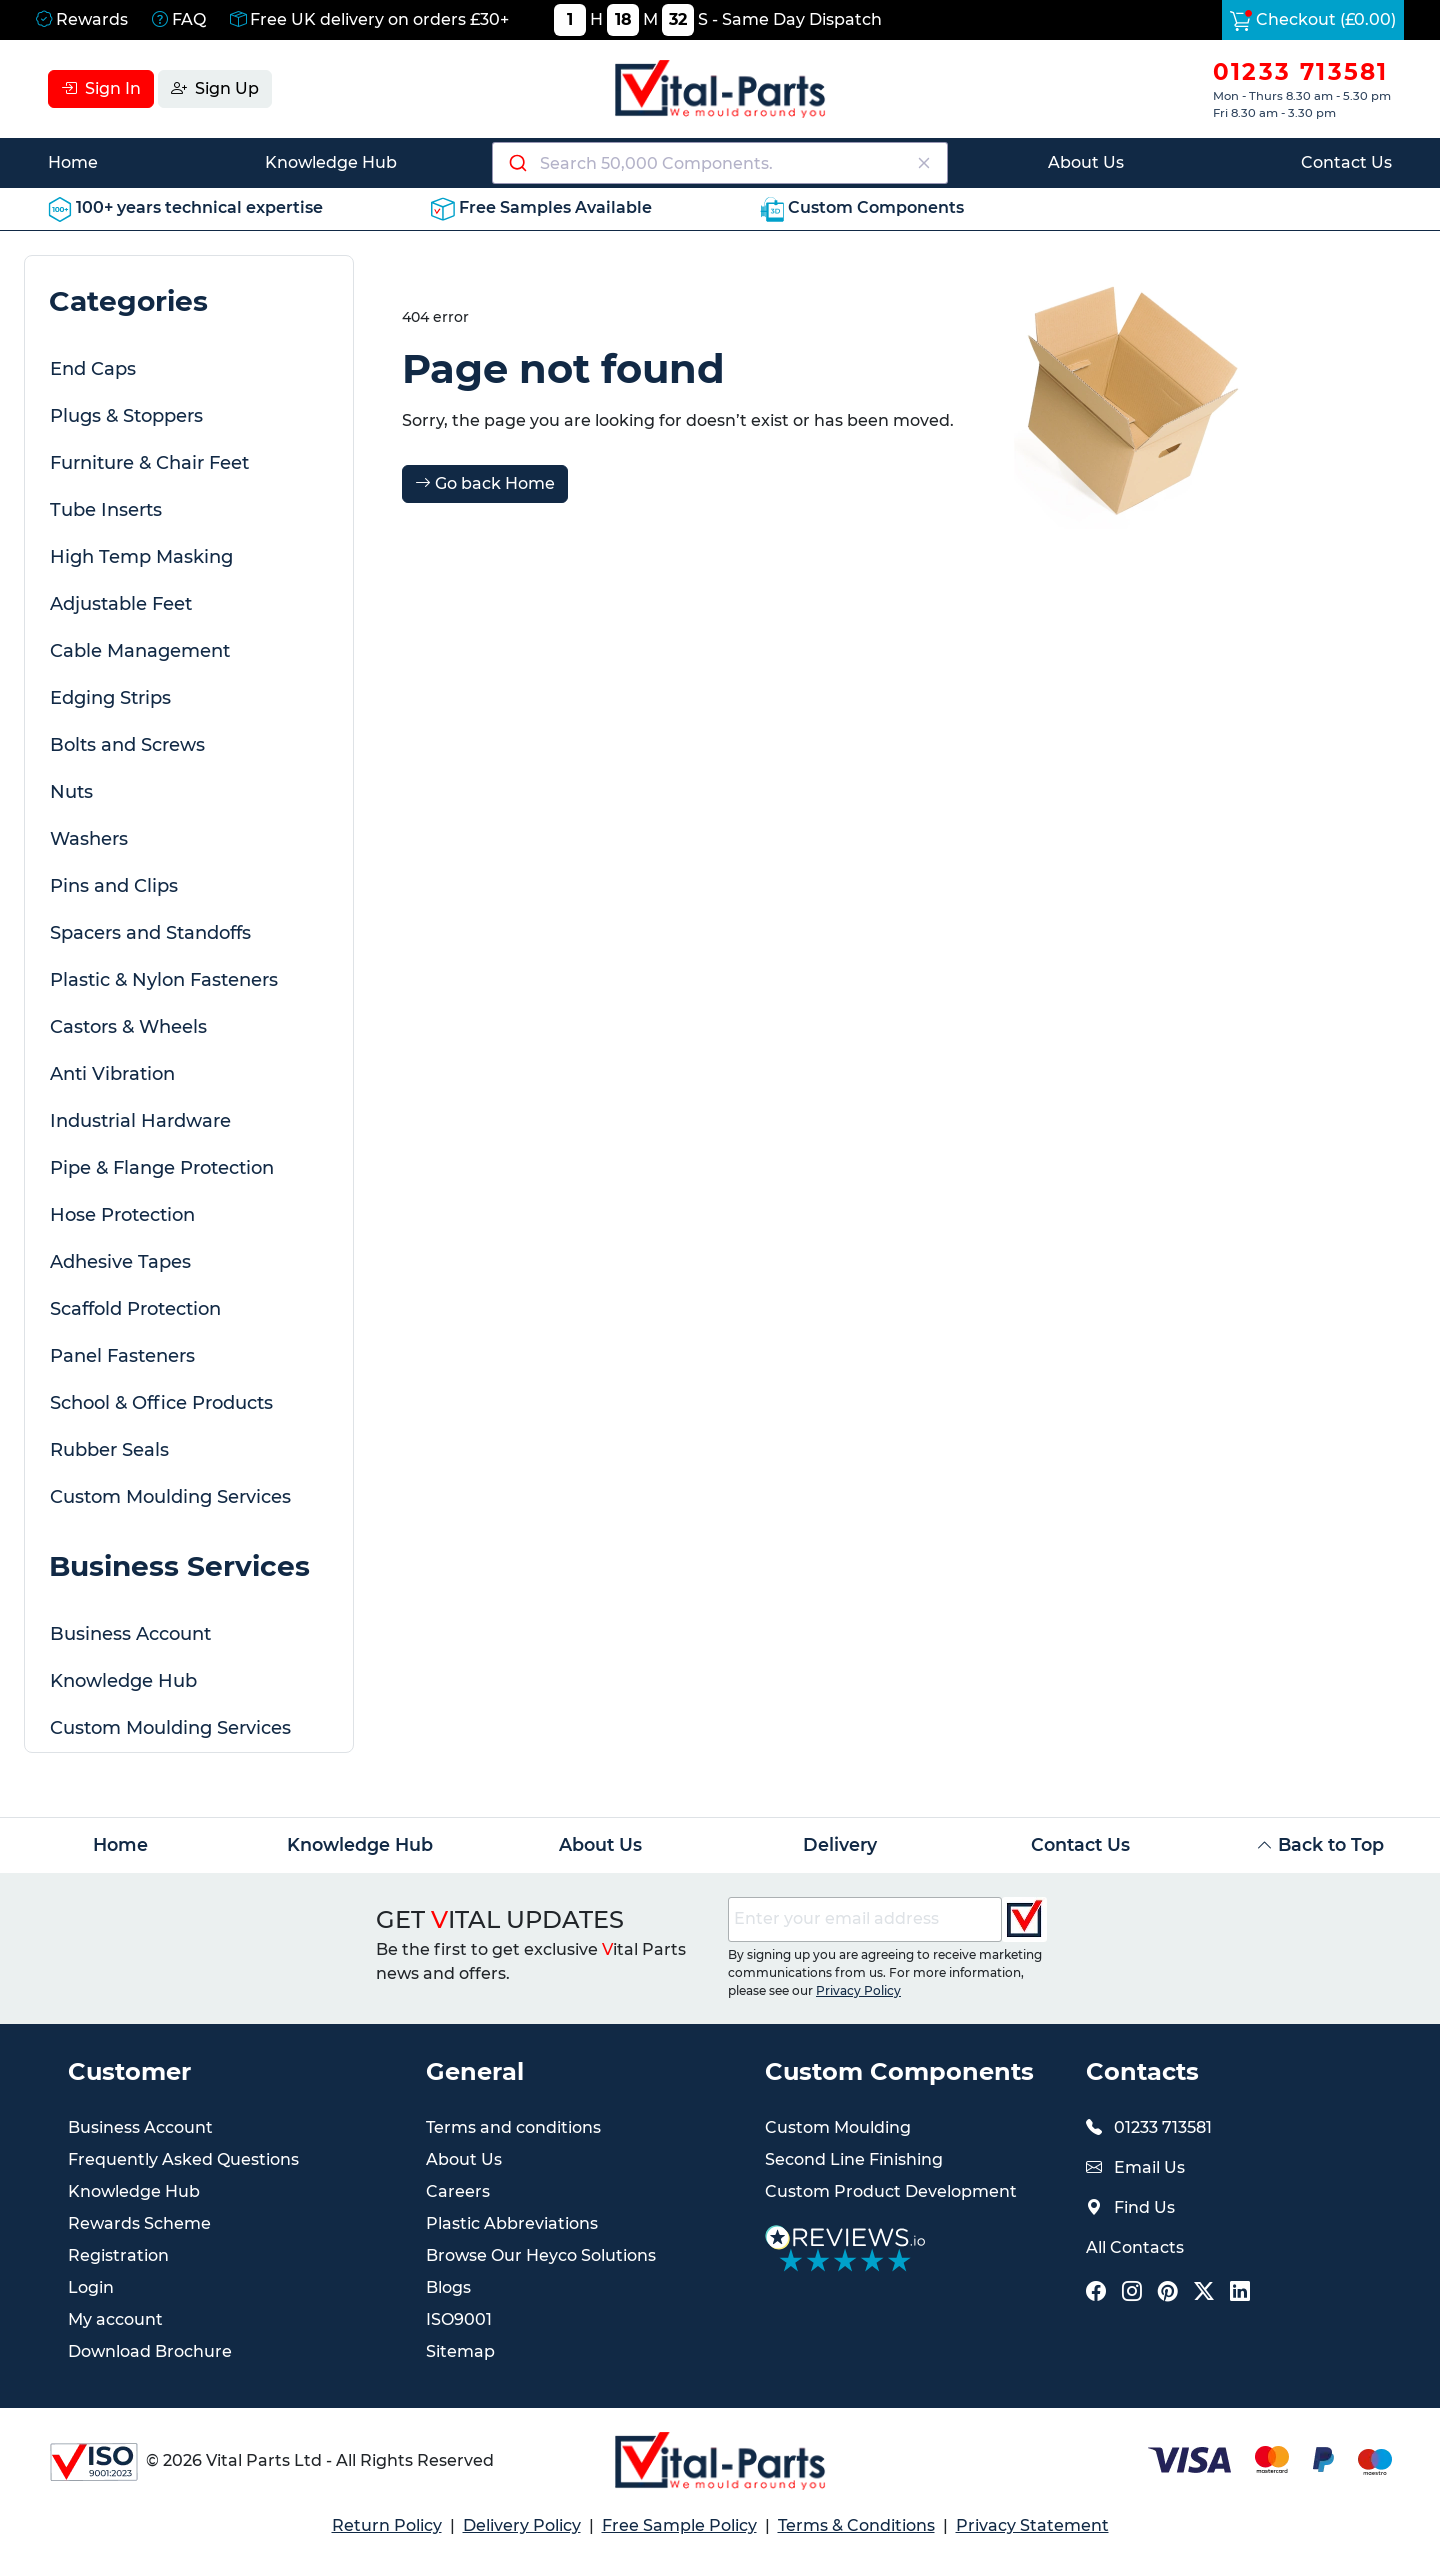 The height and width of the screenshot is (2562, 1440). What do you see at coordinates (720, 163) in the screenshot?
I see `[combobox]` at bounding box center [720, 163].